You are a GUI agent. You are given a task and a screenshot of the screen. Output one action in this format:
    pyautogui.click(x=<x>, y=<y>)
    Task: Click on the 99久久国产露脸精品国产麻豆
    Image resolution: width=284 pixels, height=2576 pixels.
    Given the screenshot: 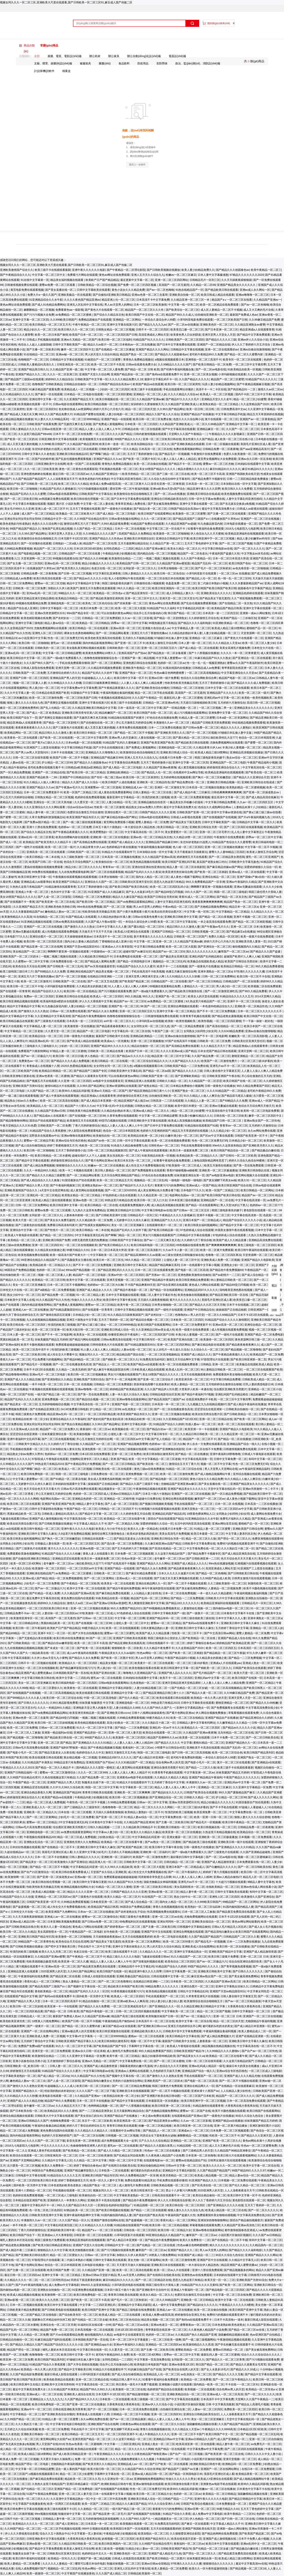 What is the action you would take?
    pyautogui.click(x=237, y=1792)
    